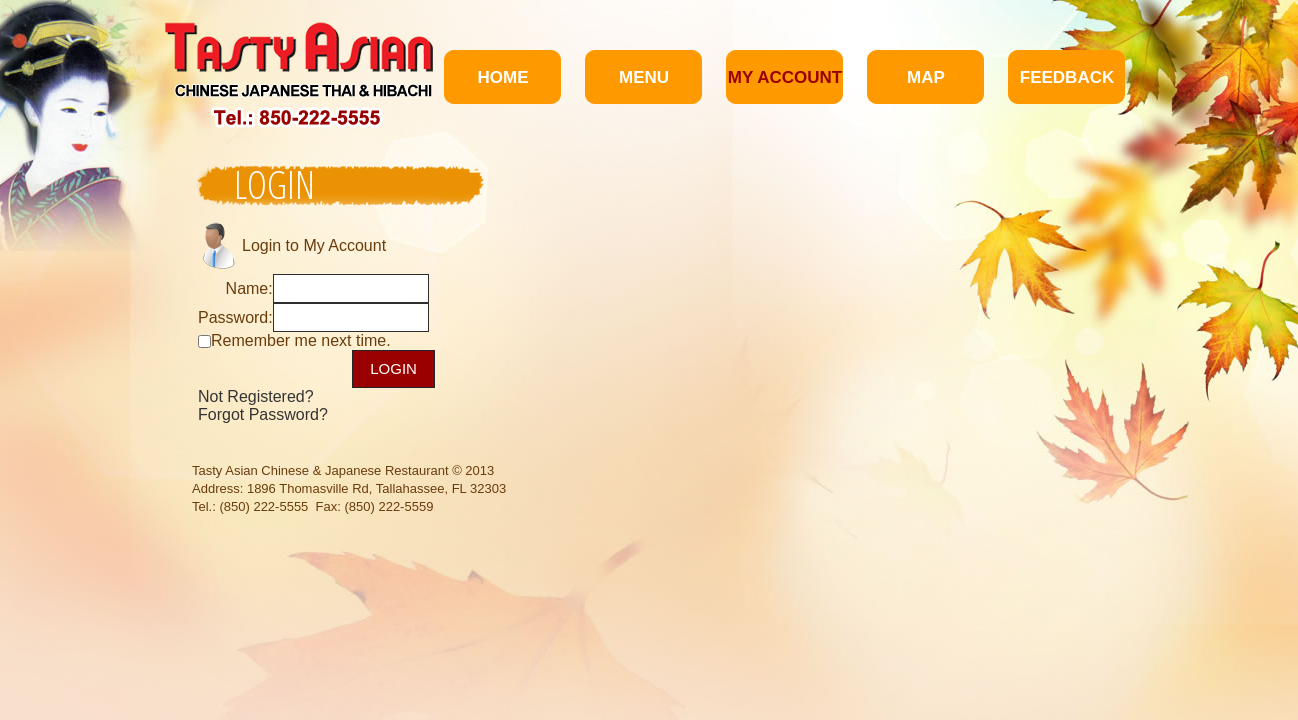 Image resolution: width=1298 pixels, height=720 pixels. I want to click on Not Registered?, so click(256, 396).